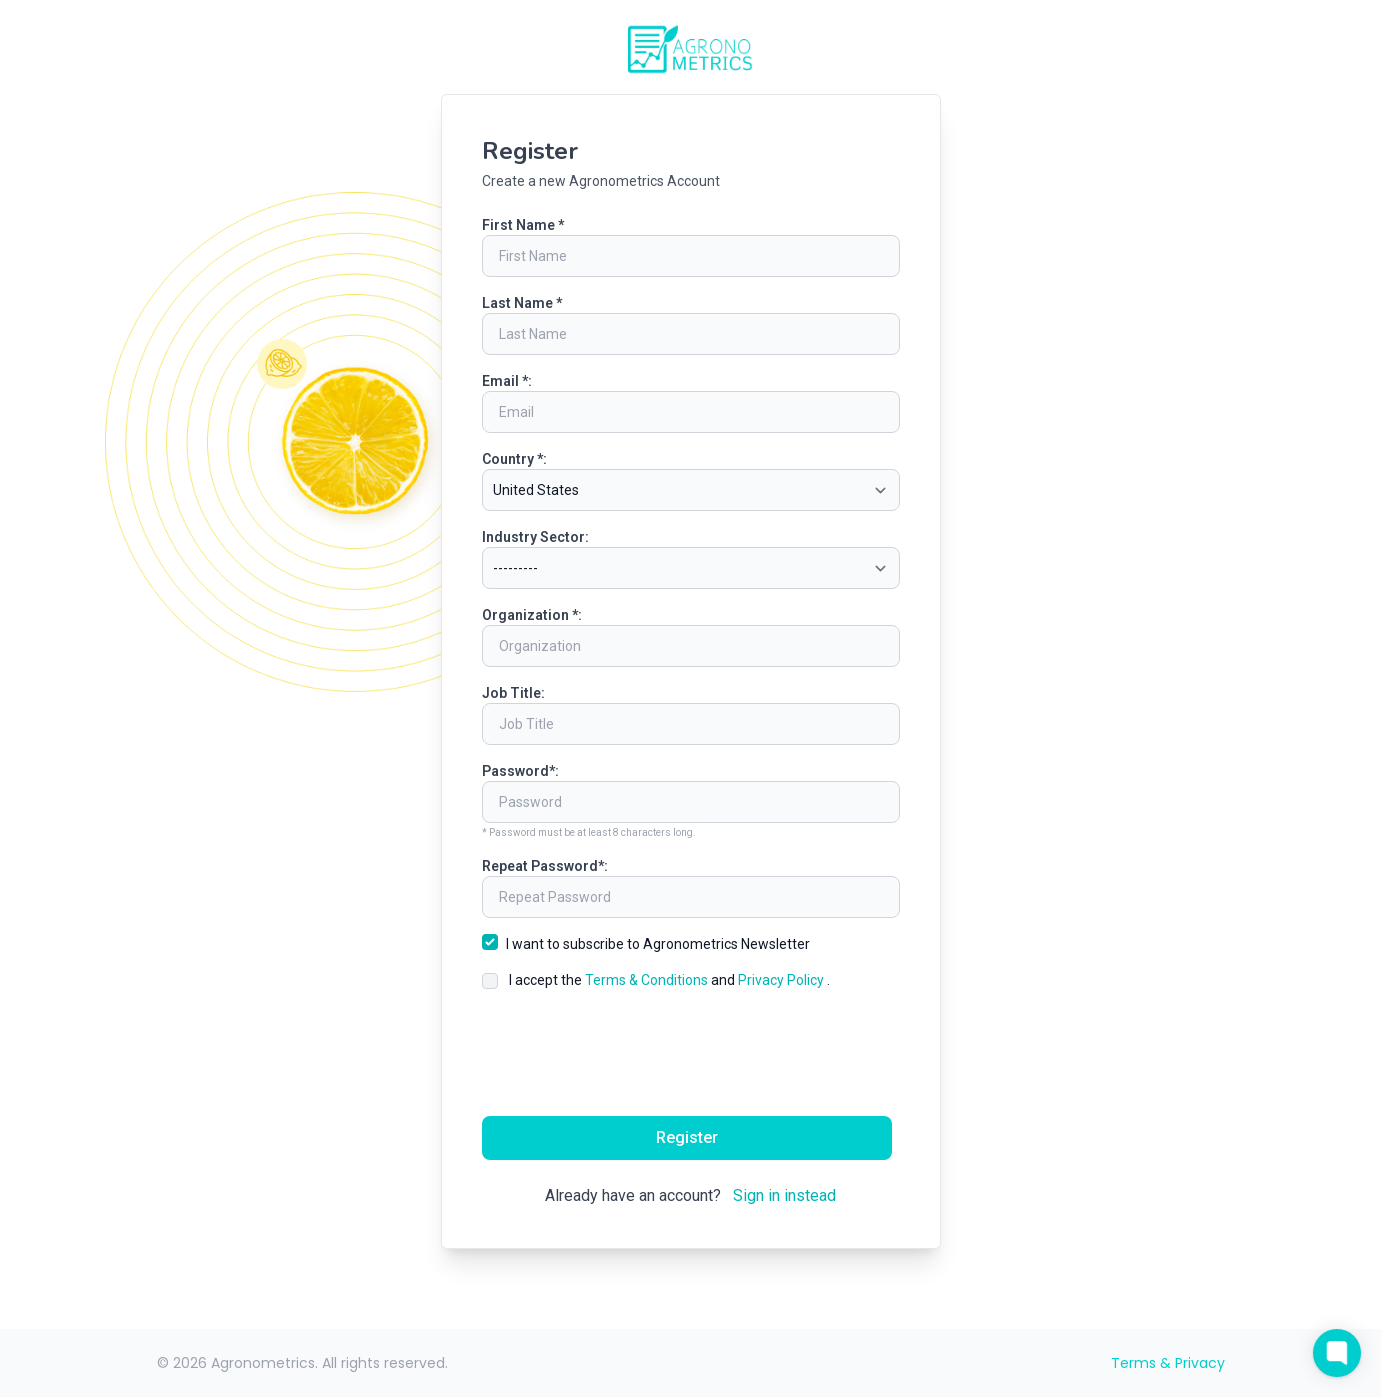 This screenshot has height=1397, width=1381. What do you see at coordinates (687, 1137) in the screenshot?
I see `Register` at bounding box center [687, 1137].